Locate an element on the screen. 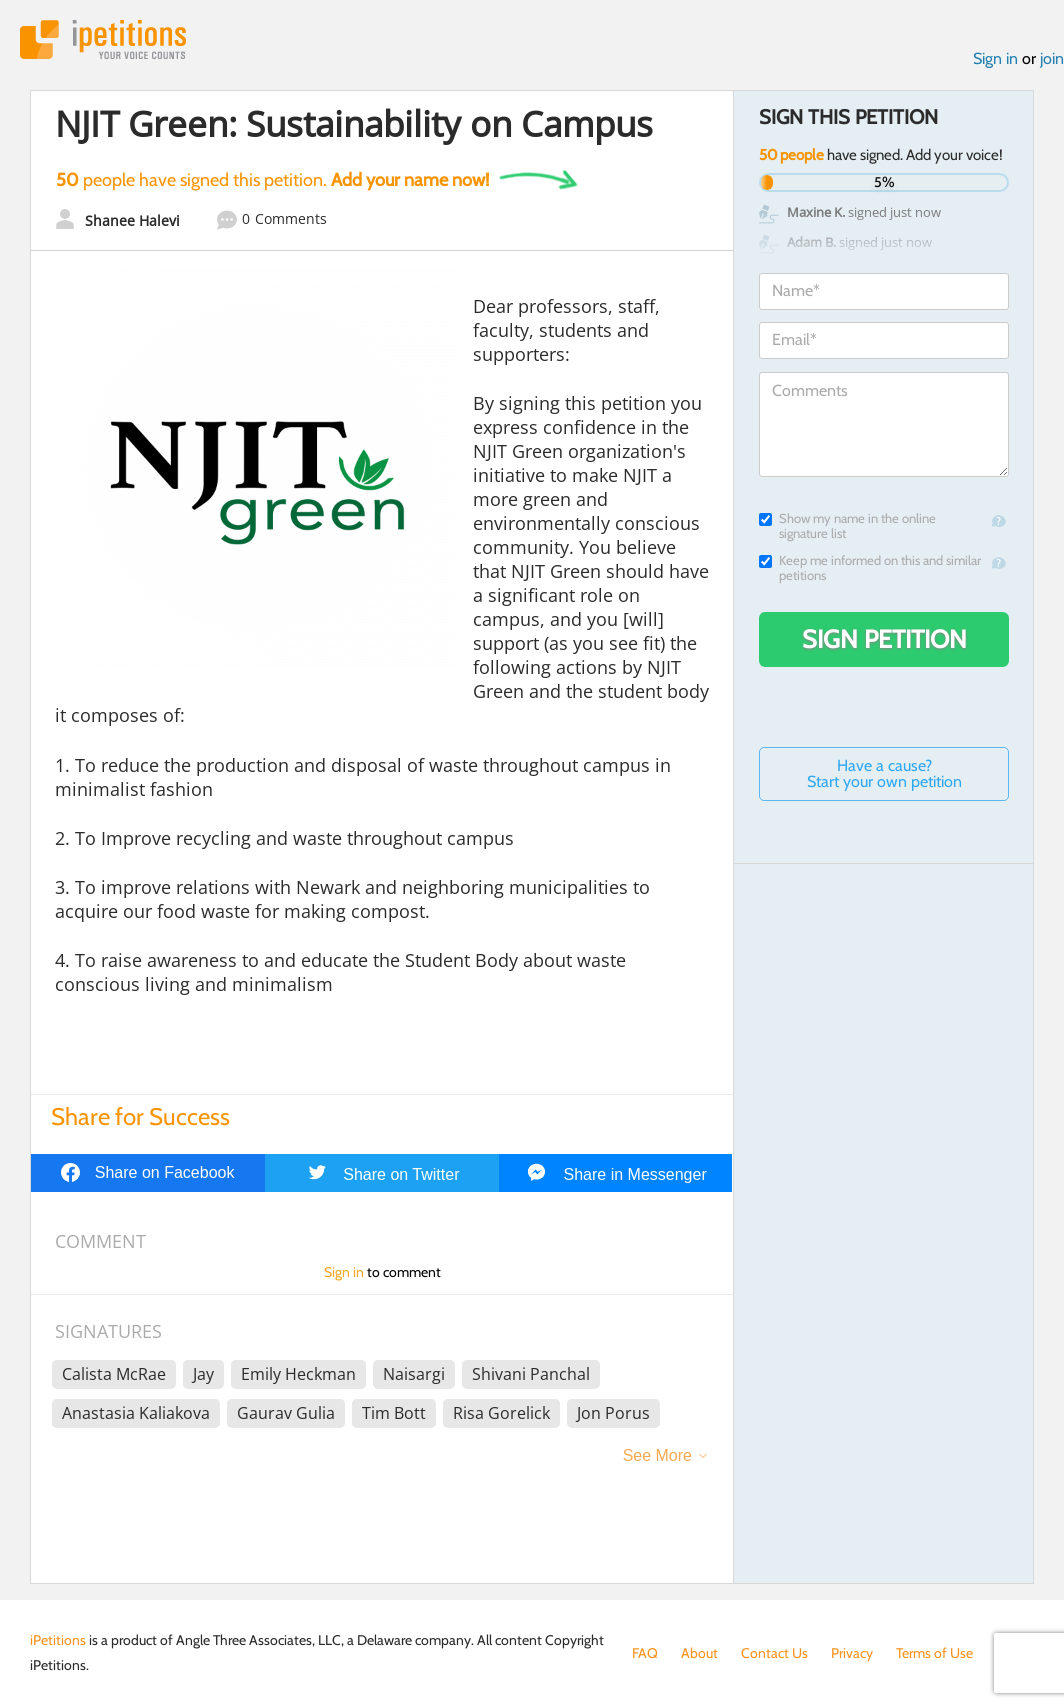 Image resolution: width=1064 pixels, height=1707 pixels. About is located at coordinates (699, 1653).